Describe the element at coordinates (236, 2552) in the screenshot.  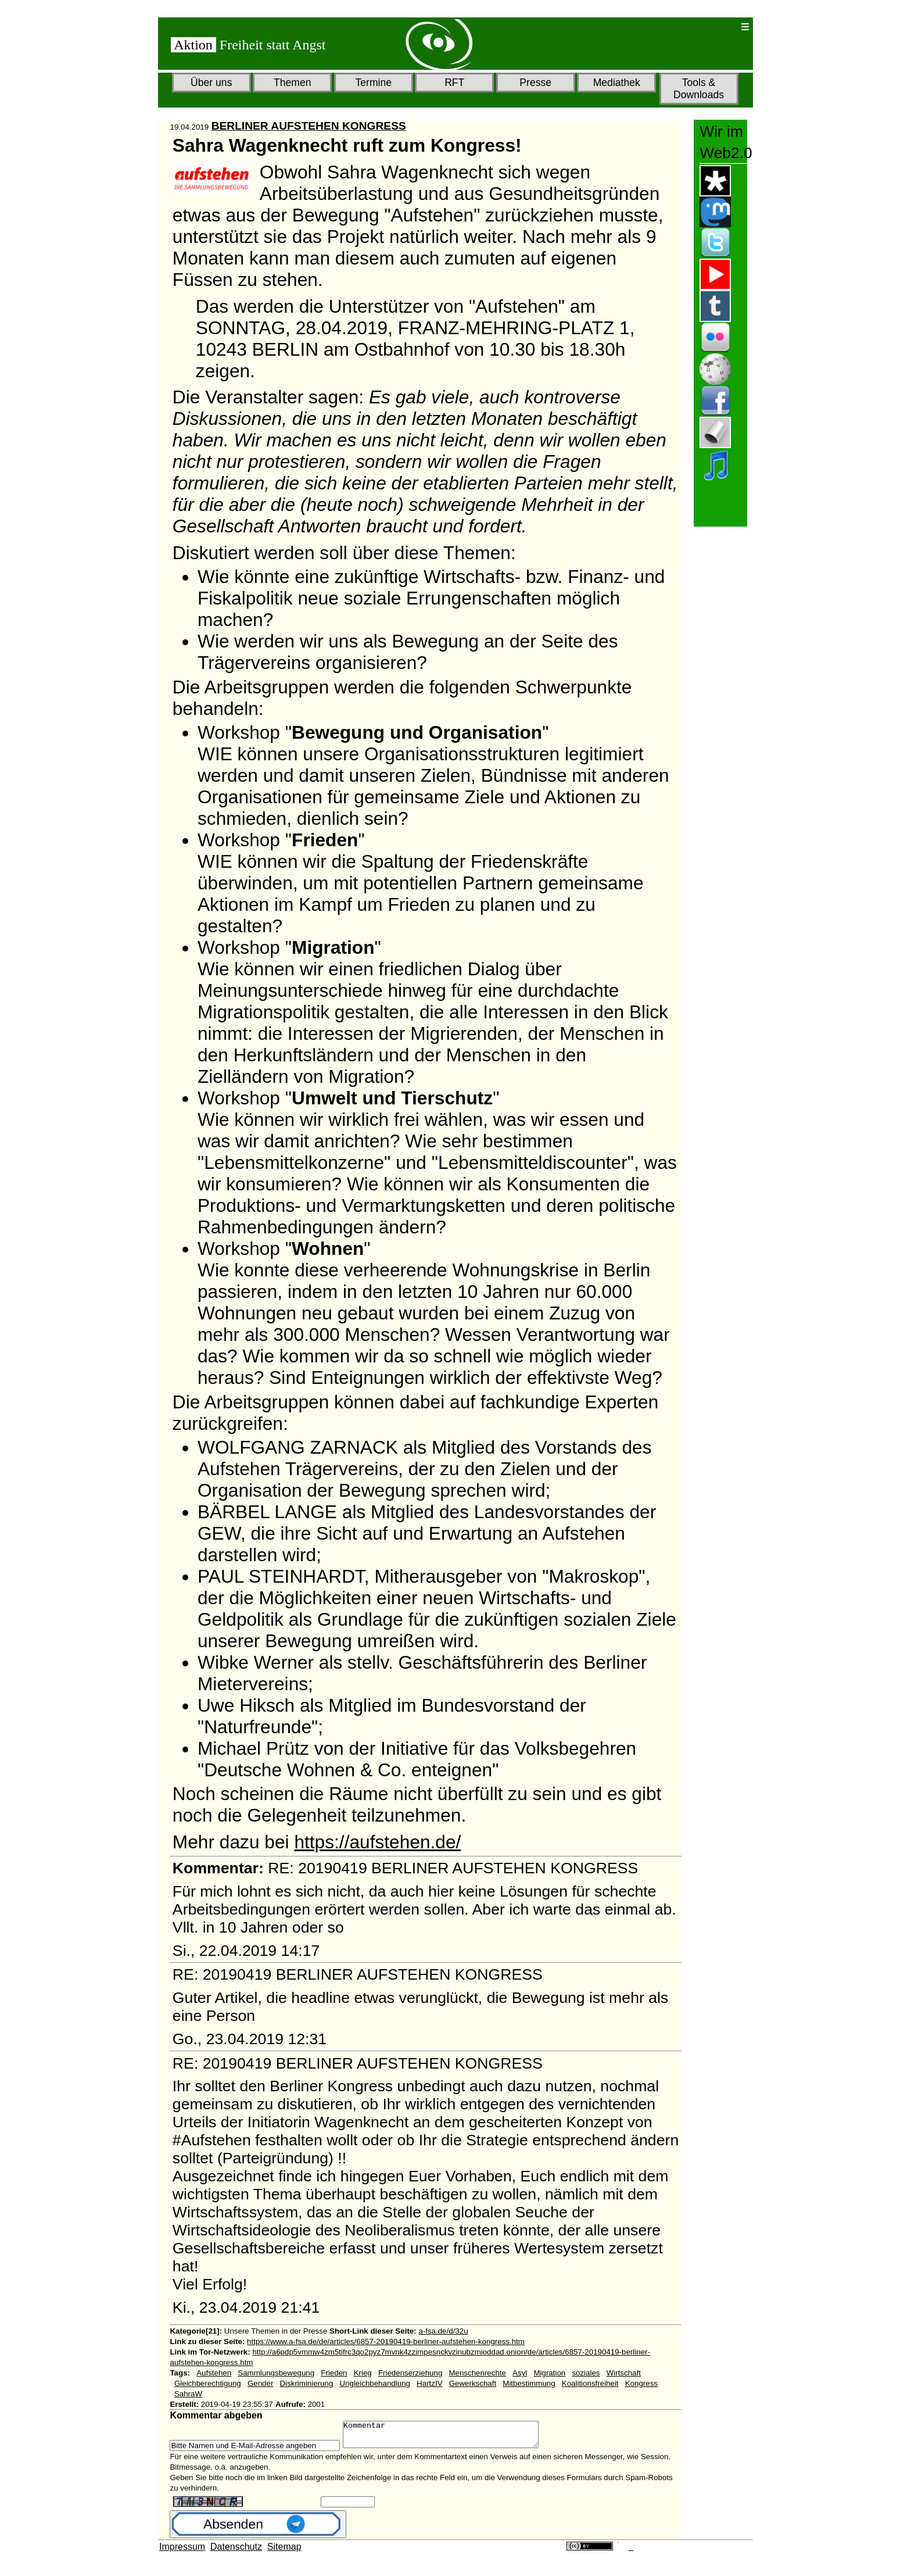
I see `Datenschutz` at that location.